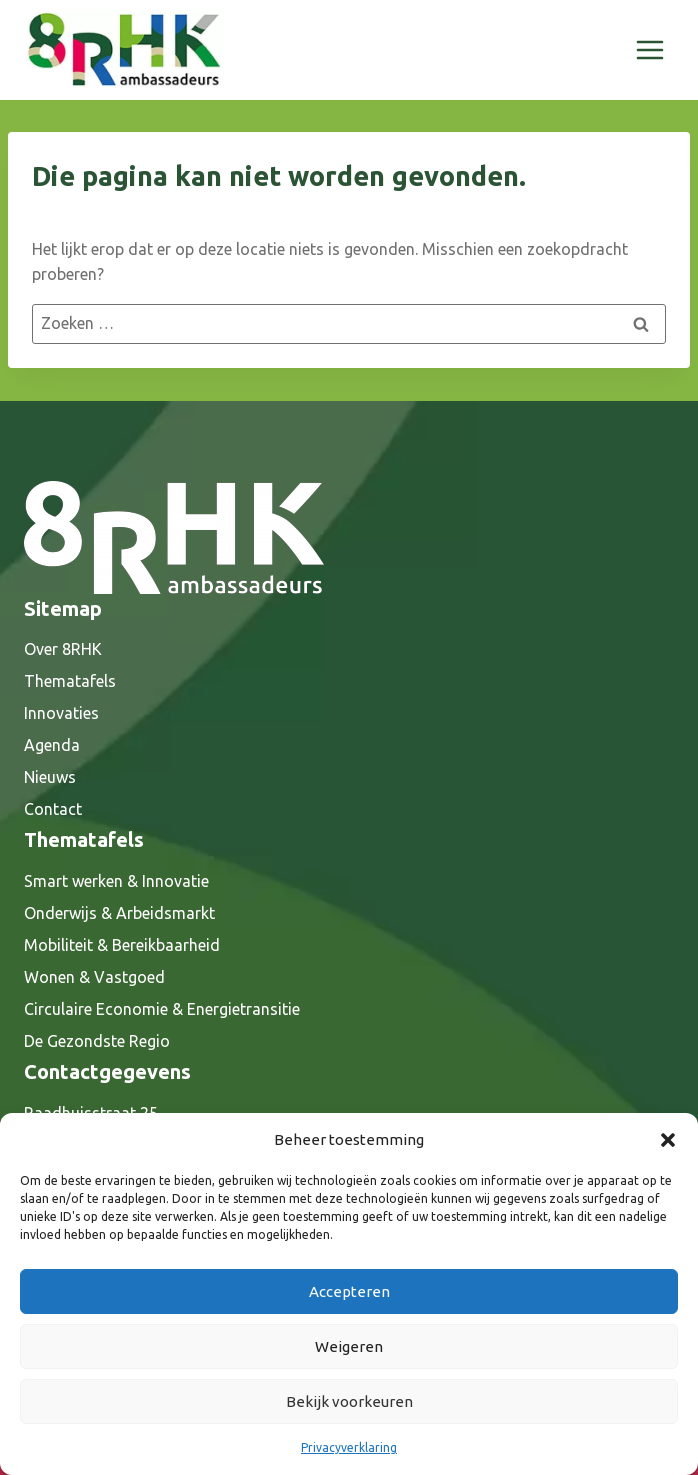  What do you see at coordinates (61, 713) in the screenshot?
I see `Innovaties` at bounding box center [61, 713].